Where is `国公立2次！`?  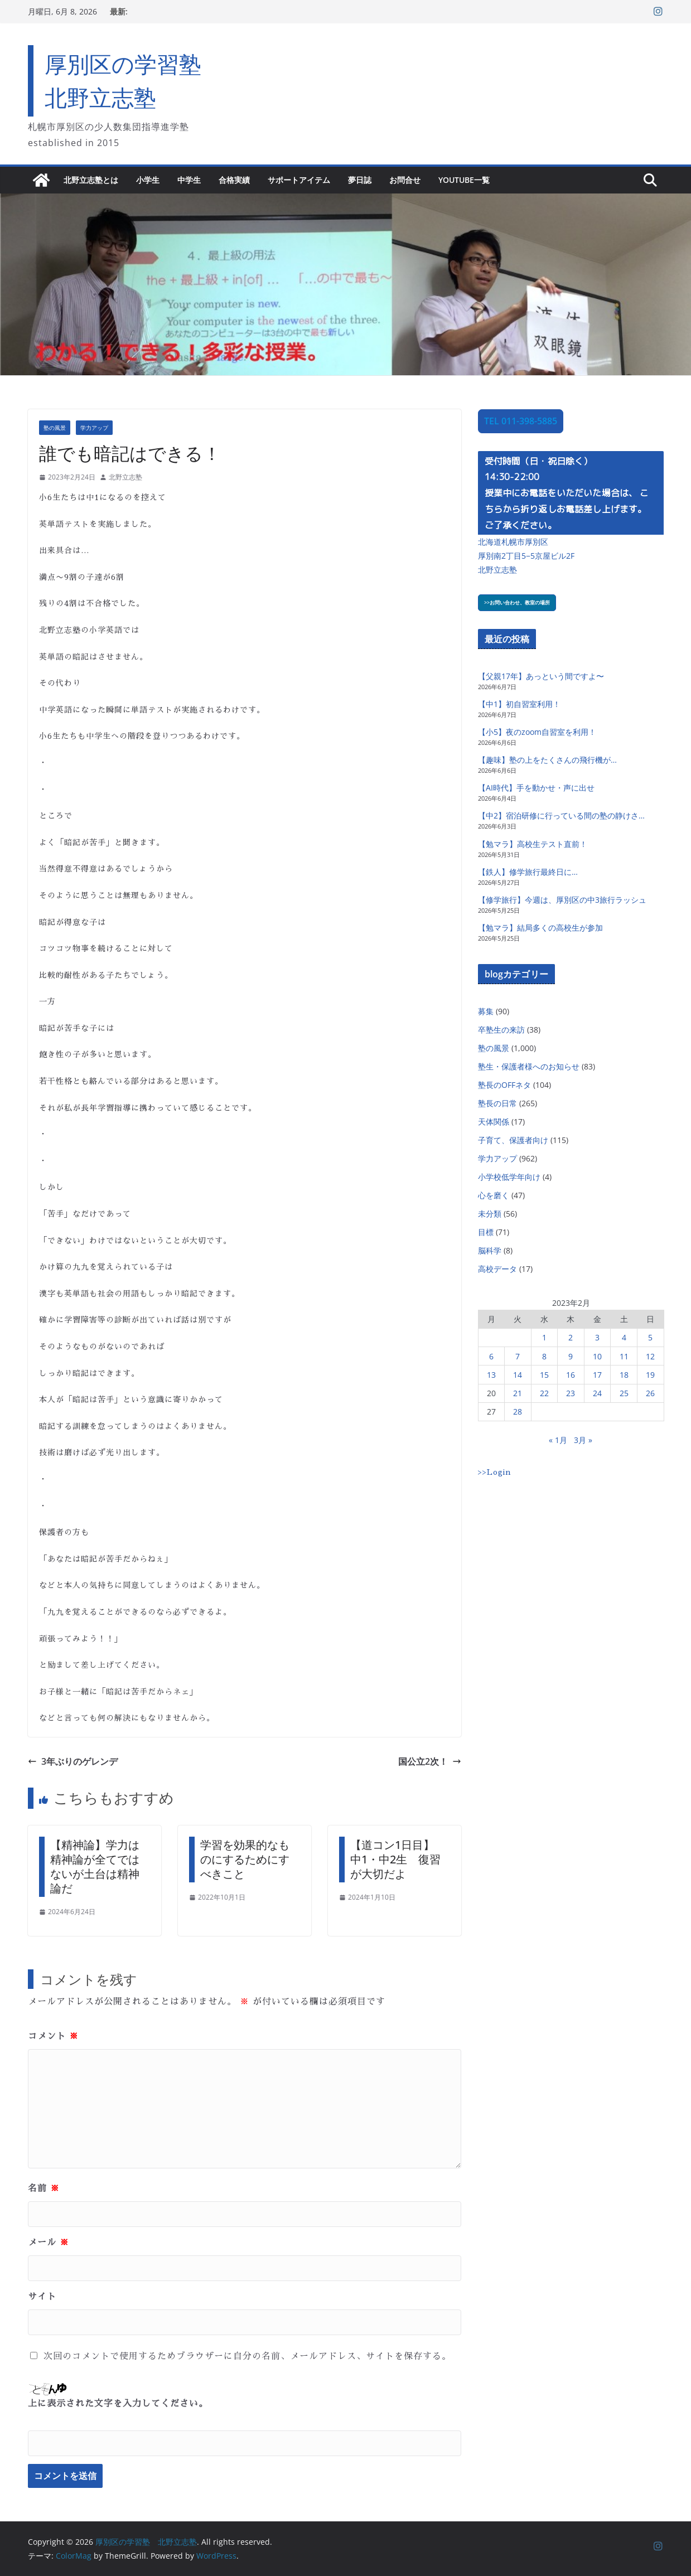
国公立2次！ is located at coordinates (429, 1761).